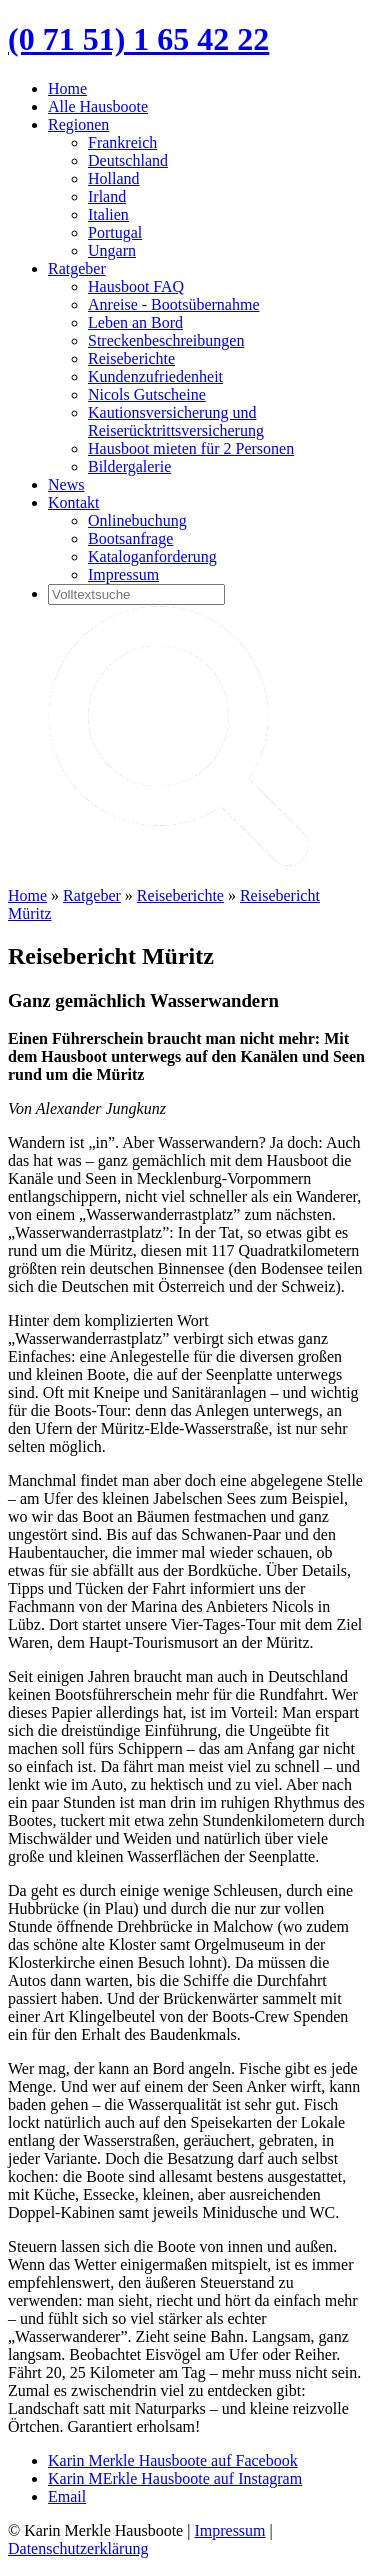 The image size is (375, 2574). I want to click on Kataloganforderung, so click(152, 556).